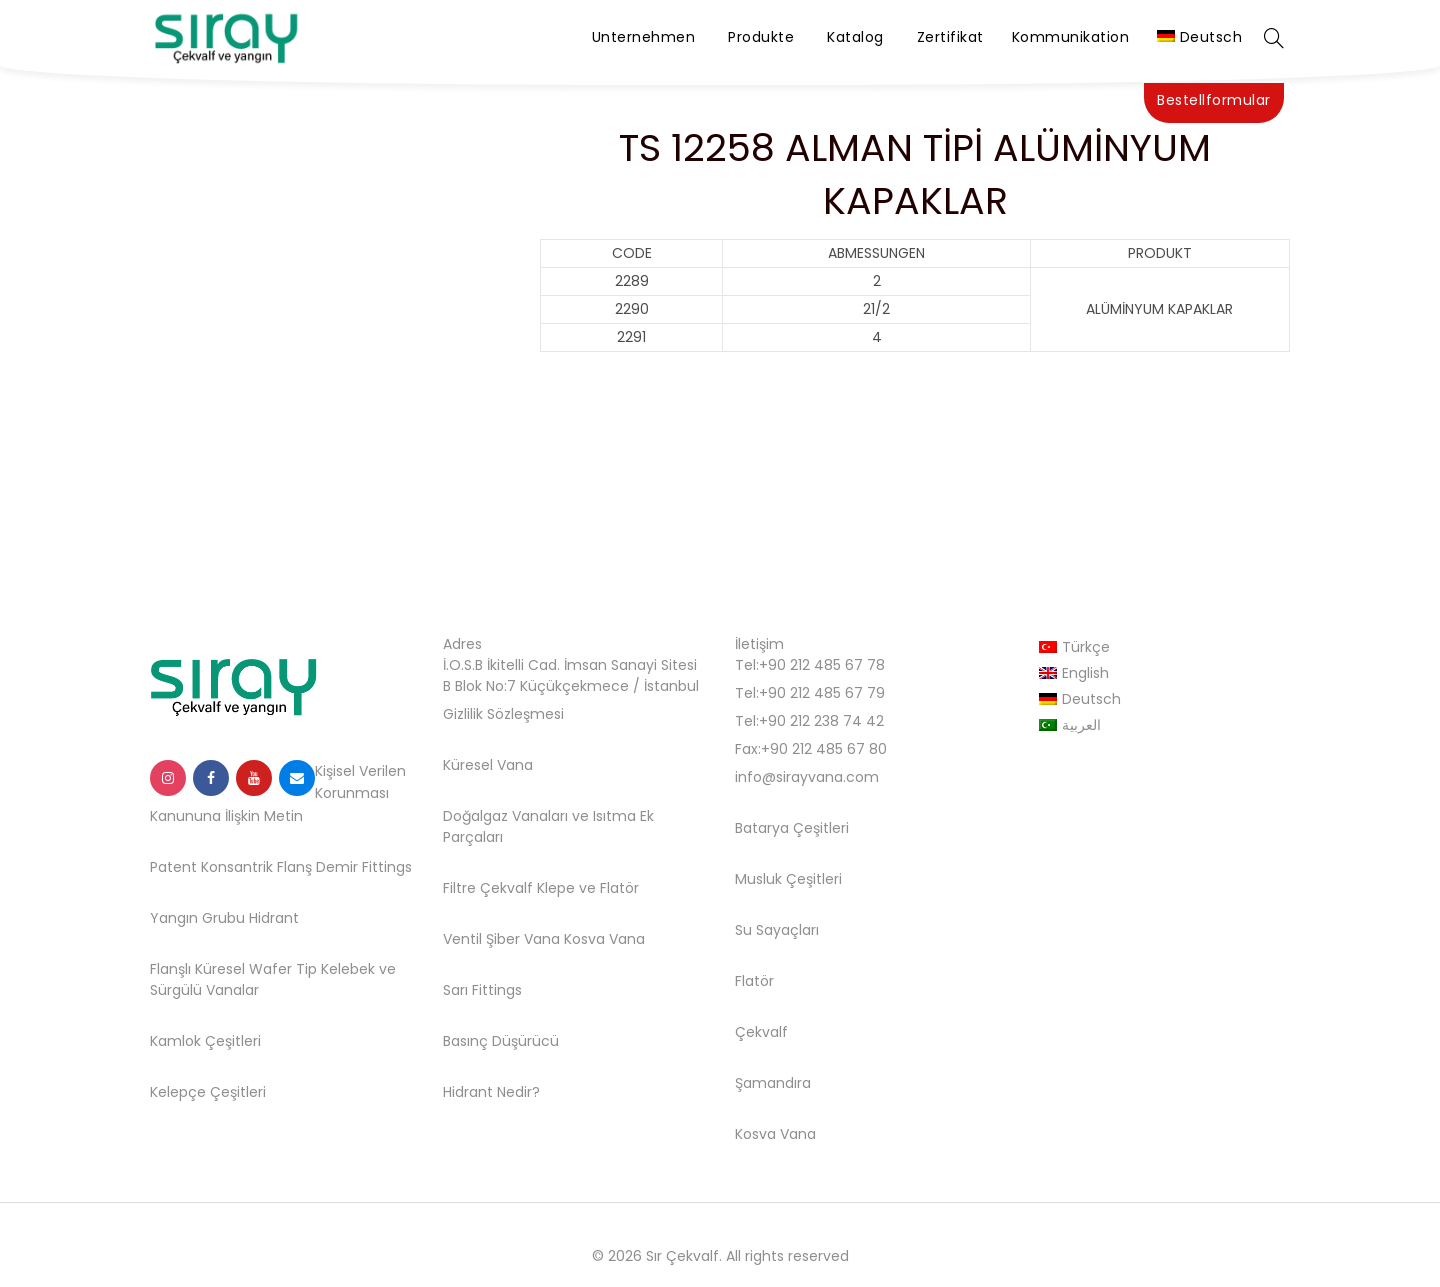 The height and width of the screenshot is (1287, 1440). Describe the element at coordinates (491, 1092) in the screenshot. I see `Hidrant Nedir?` at that location.